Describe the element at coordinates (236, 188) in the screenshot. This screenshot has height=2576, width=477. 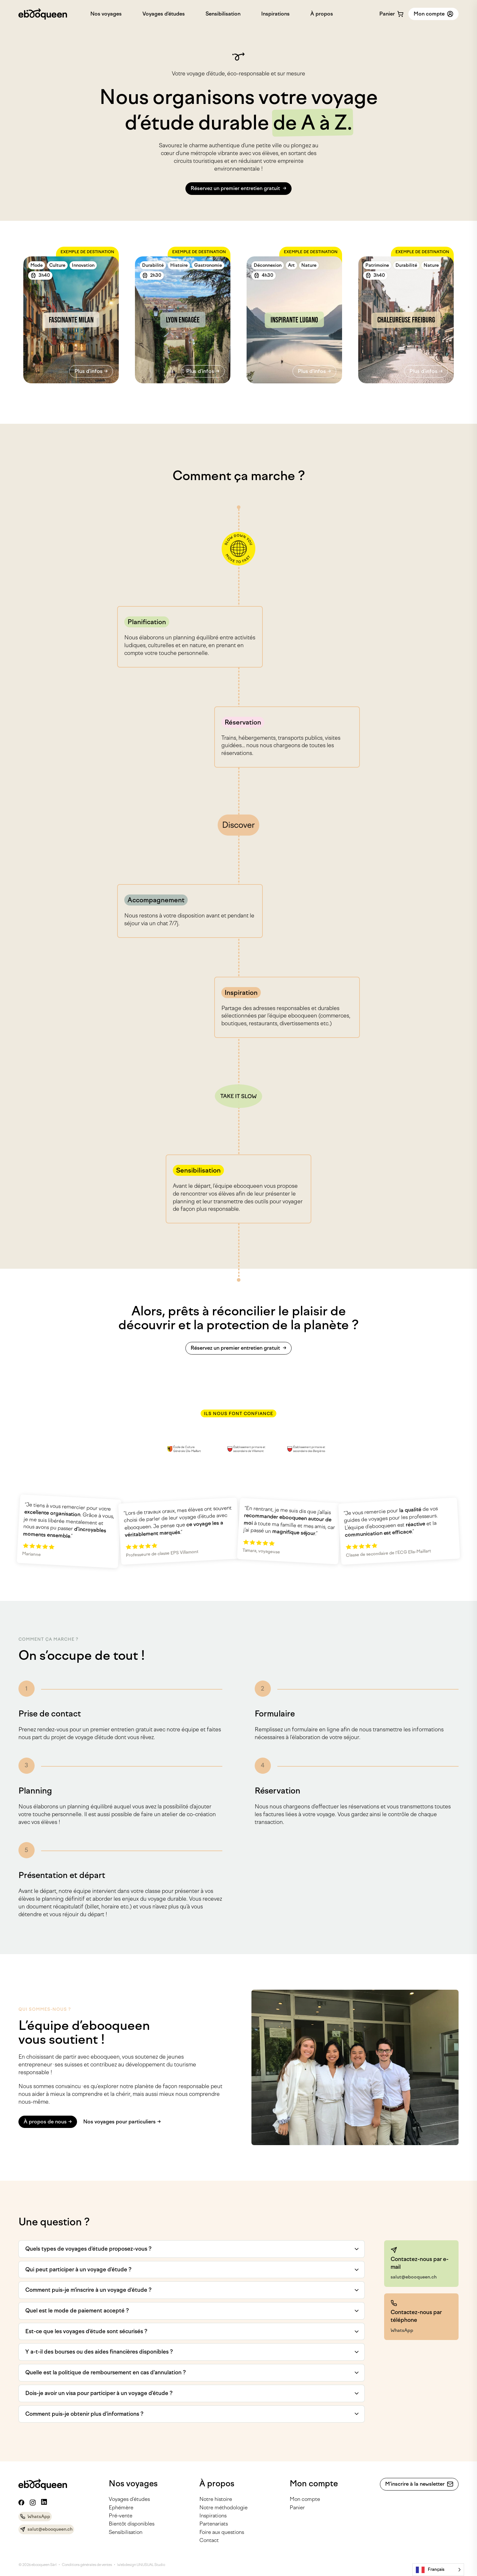
I see `Réservez un premier entretien gratuit` at that location.